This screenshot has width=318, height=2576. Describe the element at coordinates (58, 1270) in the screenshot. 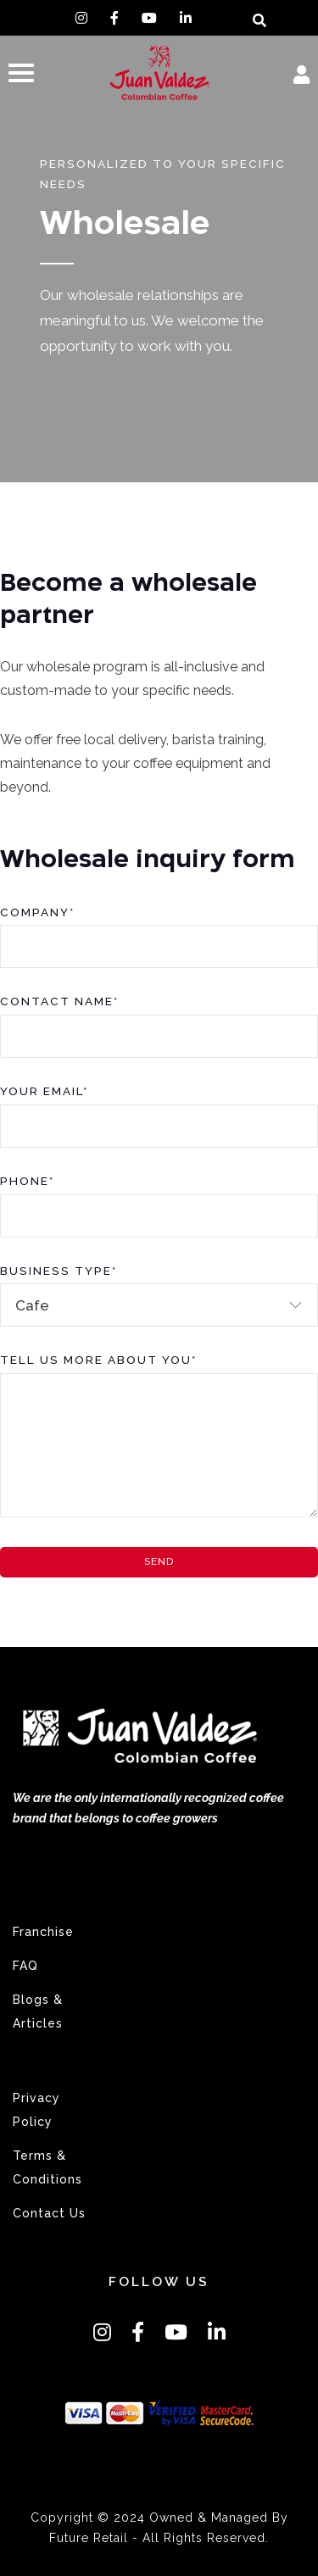

I see `Business Type*` at that location.